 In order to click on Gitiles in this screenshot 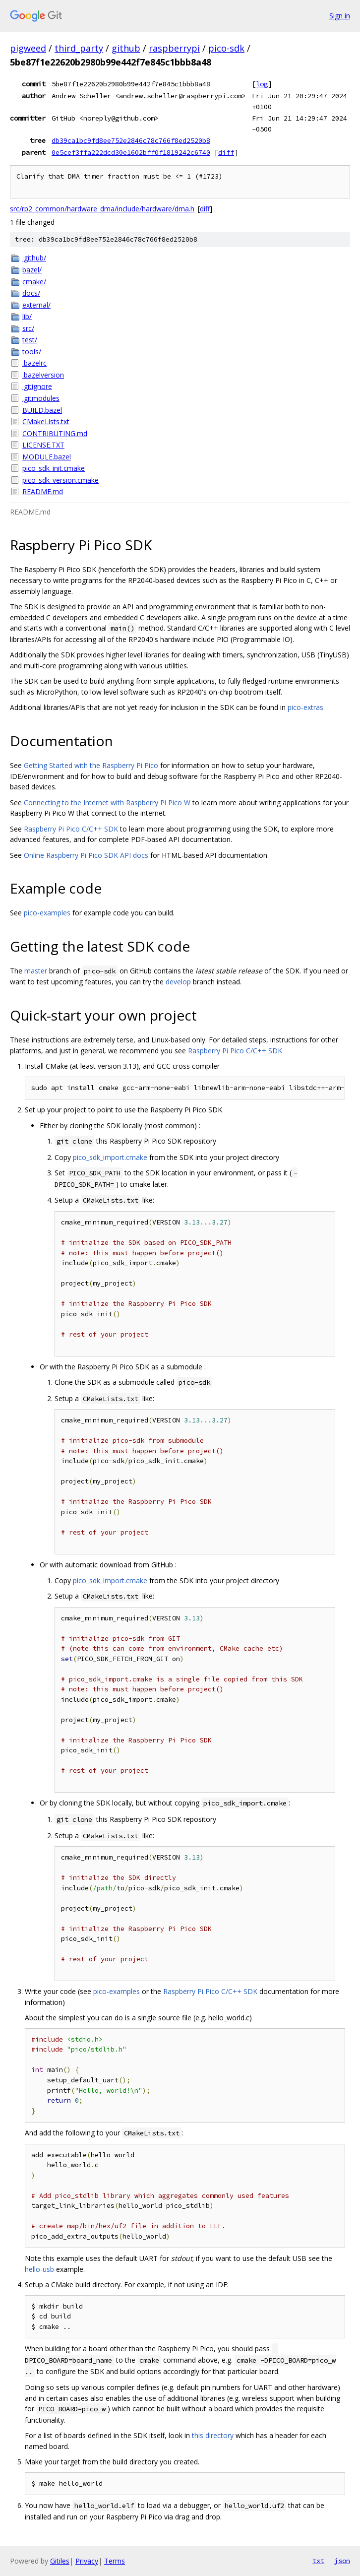, I will do `click(59, 2561)`.